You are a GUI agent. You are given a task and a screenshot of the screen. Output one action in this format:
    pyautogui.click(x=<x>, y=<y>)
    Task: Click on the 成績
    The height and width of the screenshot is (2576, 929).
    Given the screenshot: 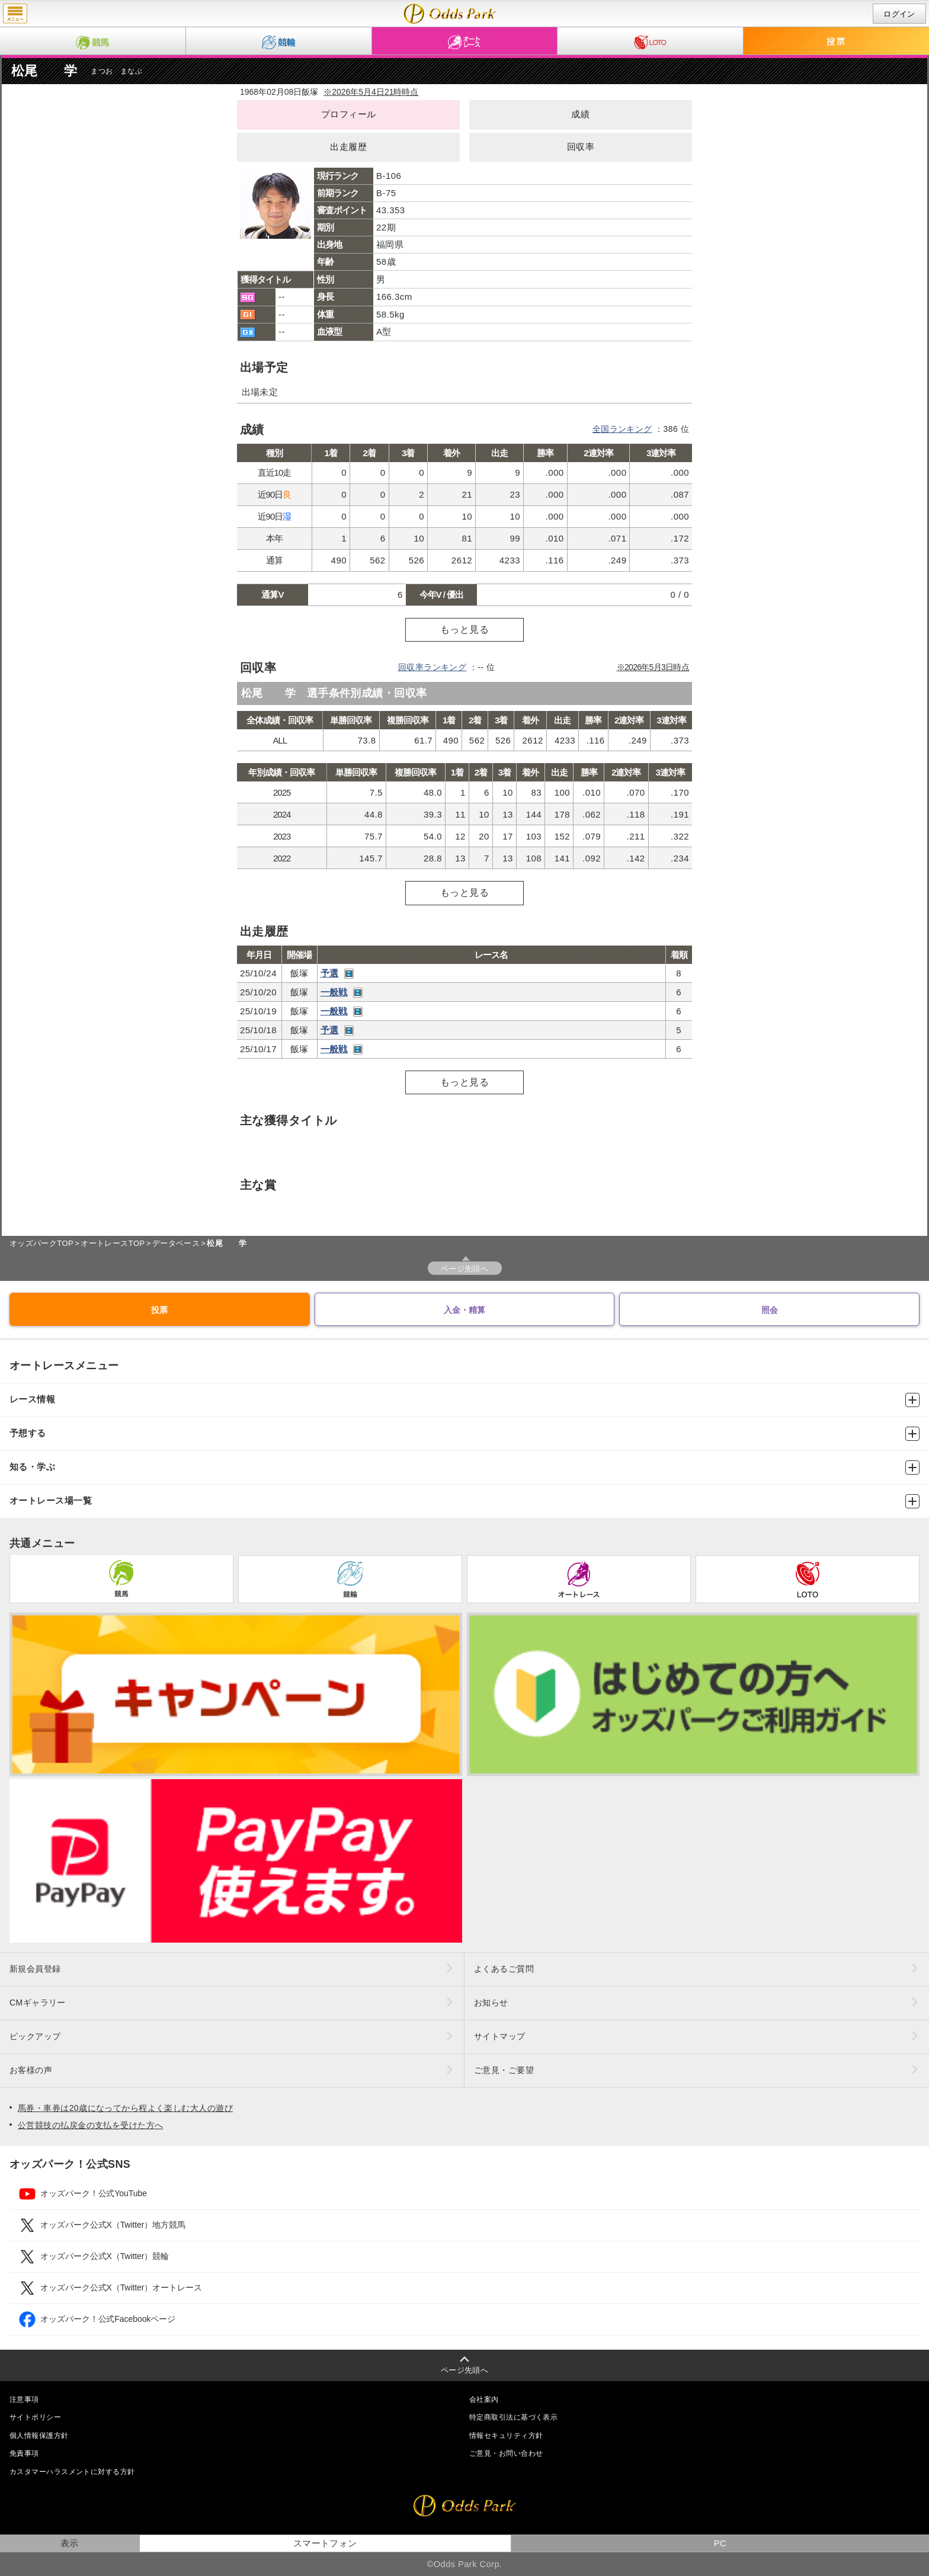 What is the action you would take?
    pyautogui.click(x=580, y=114)
    